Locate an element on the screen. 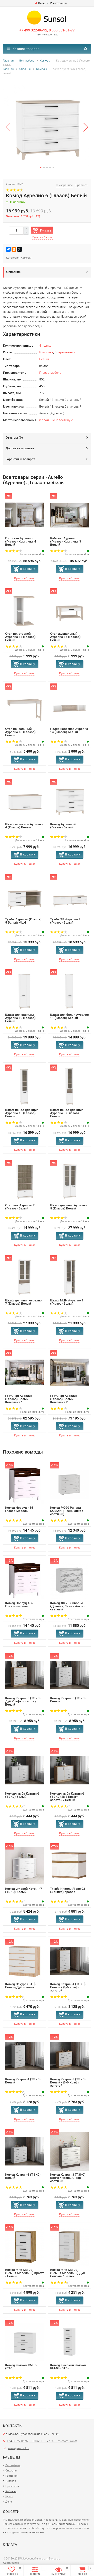 The height and width of the screenshot is (2576, 94). 4 ящика is located at coordinates (45, 345).